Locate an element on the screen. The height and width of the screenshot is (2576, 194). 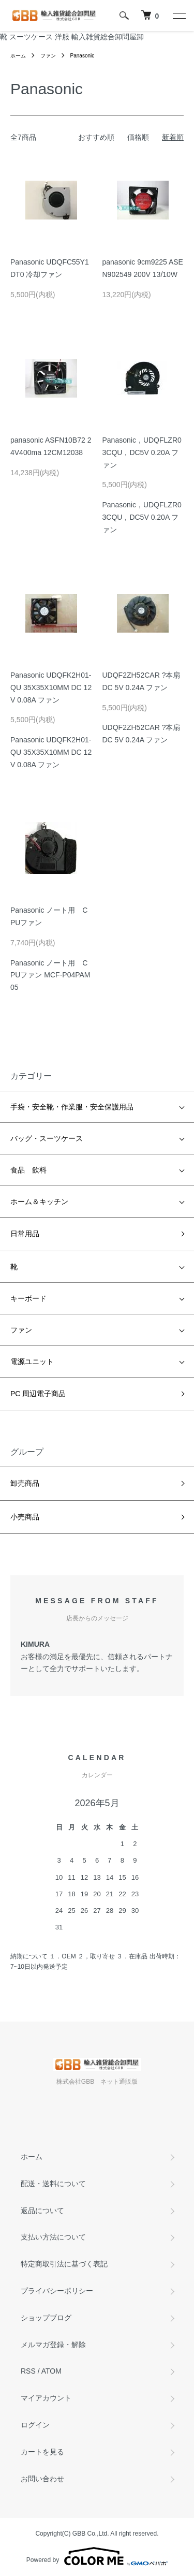
[メニュー] is located at coordinates (178, 15).